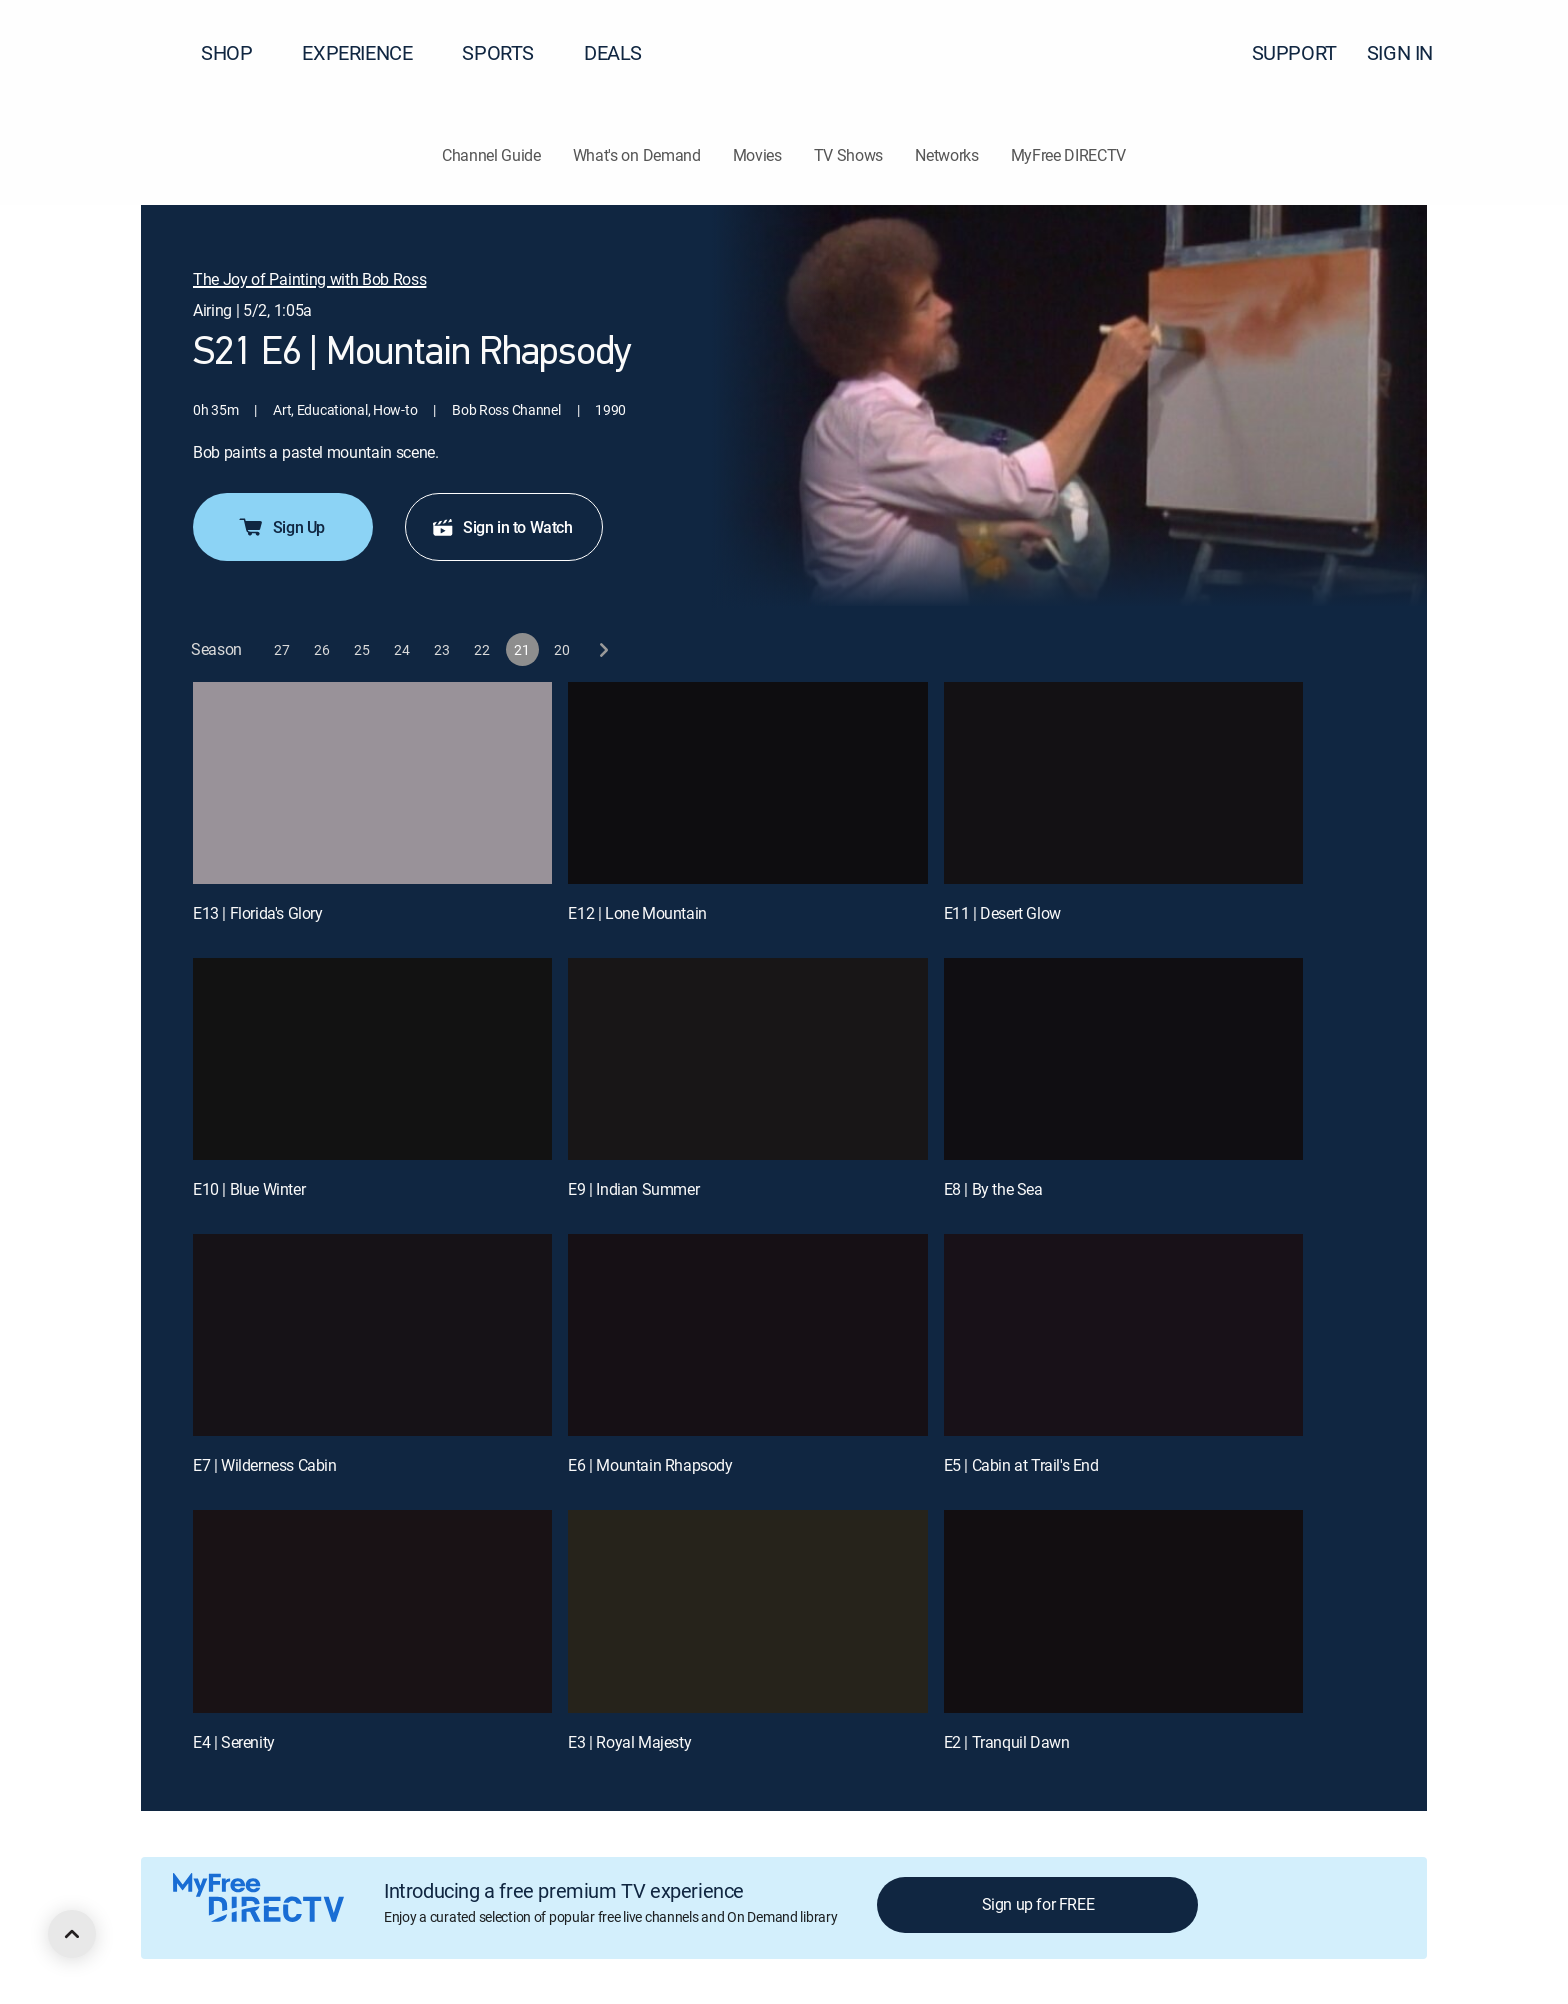 This screenshot has width=1568, height=2004. I want to click on [E9 | Indian Summer], so click(747, 1059).